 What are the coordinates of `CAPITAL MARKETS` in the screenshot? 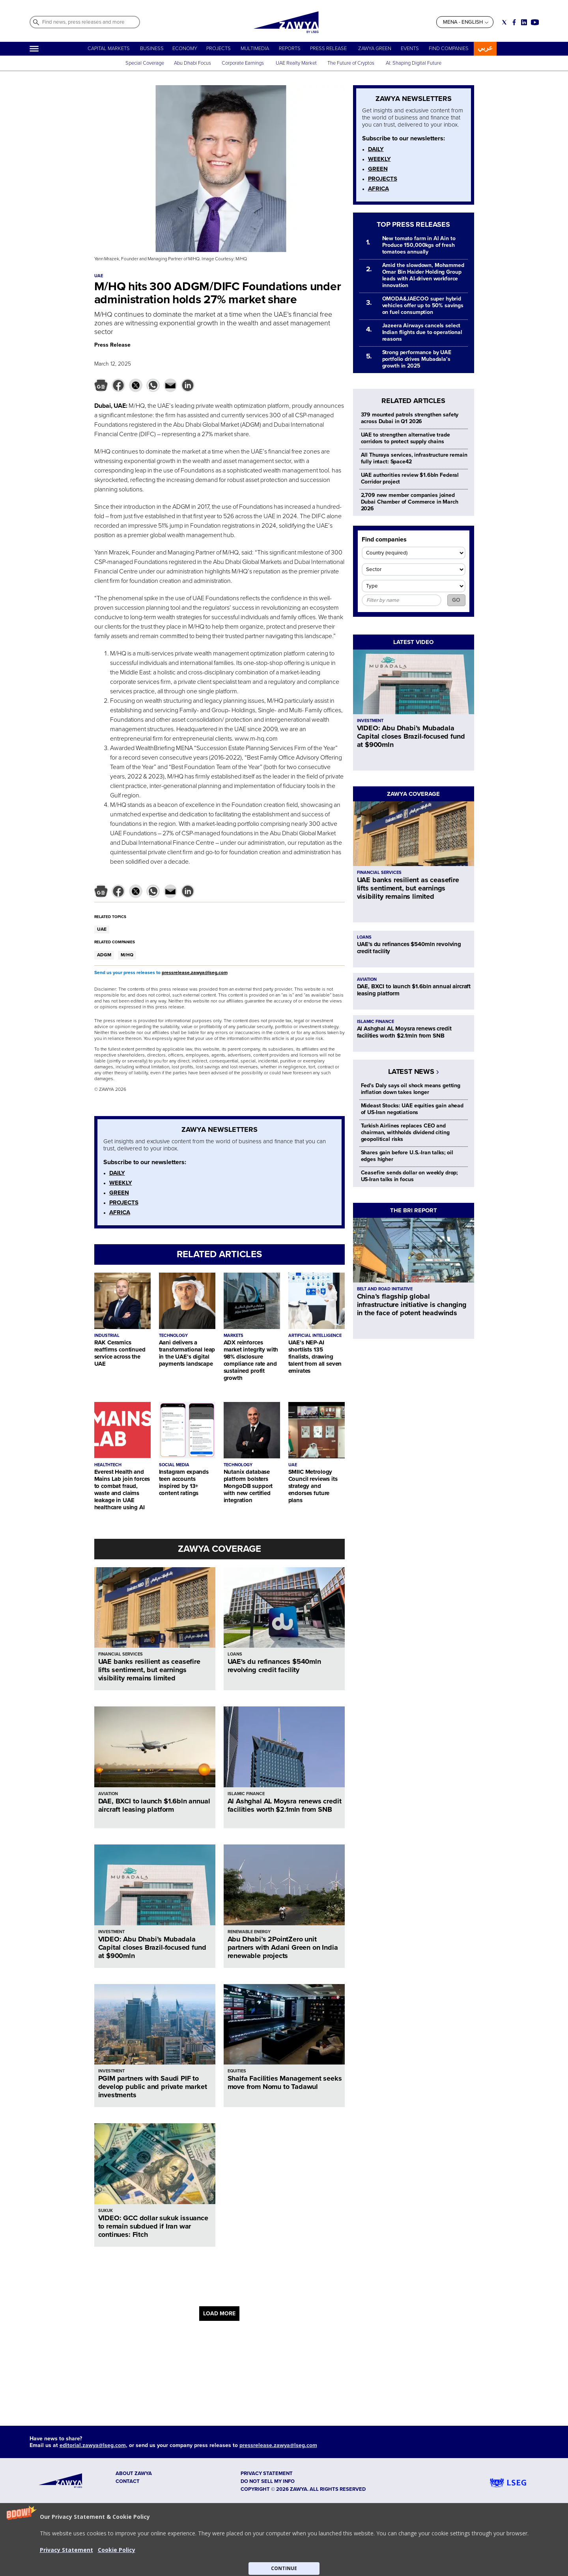 It's located at (109, 48).